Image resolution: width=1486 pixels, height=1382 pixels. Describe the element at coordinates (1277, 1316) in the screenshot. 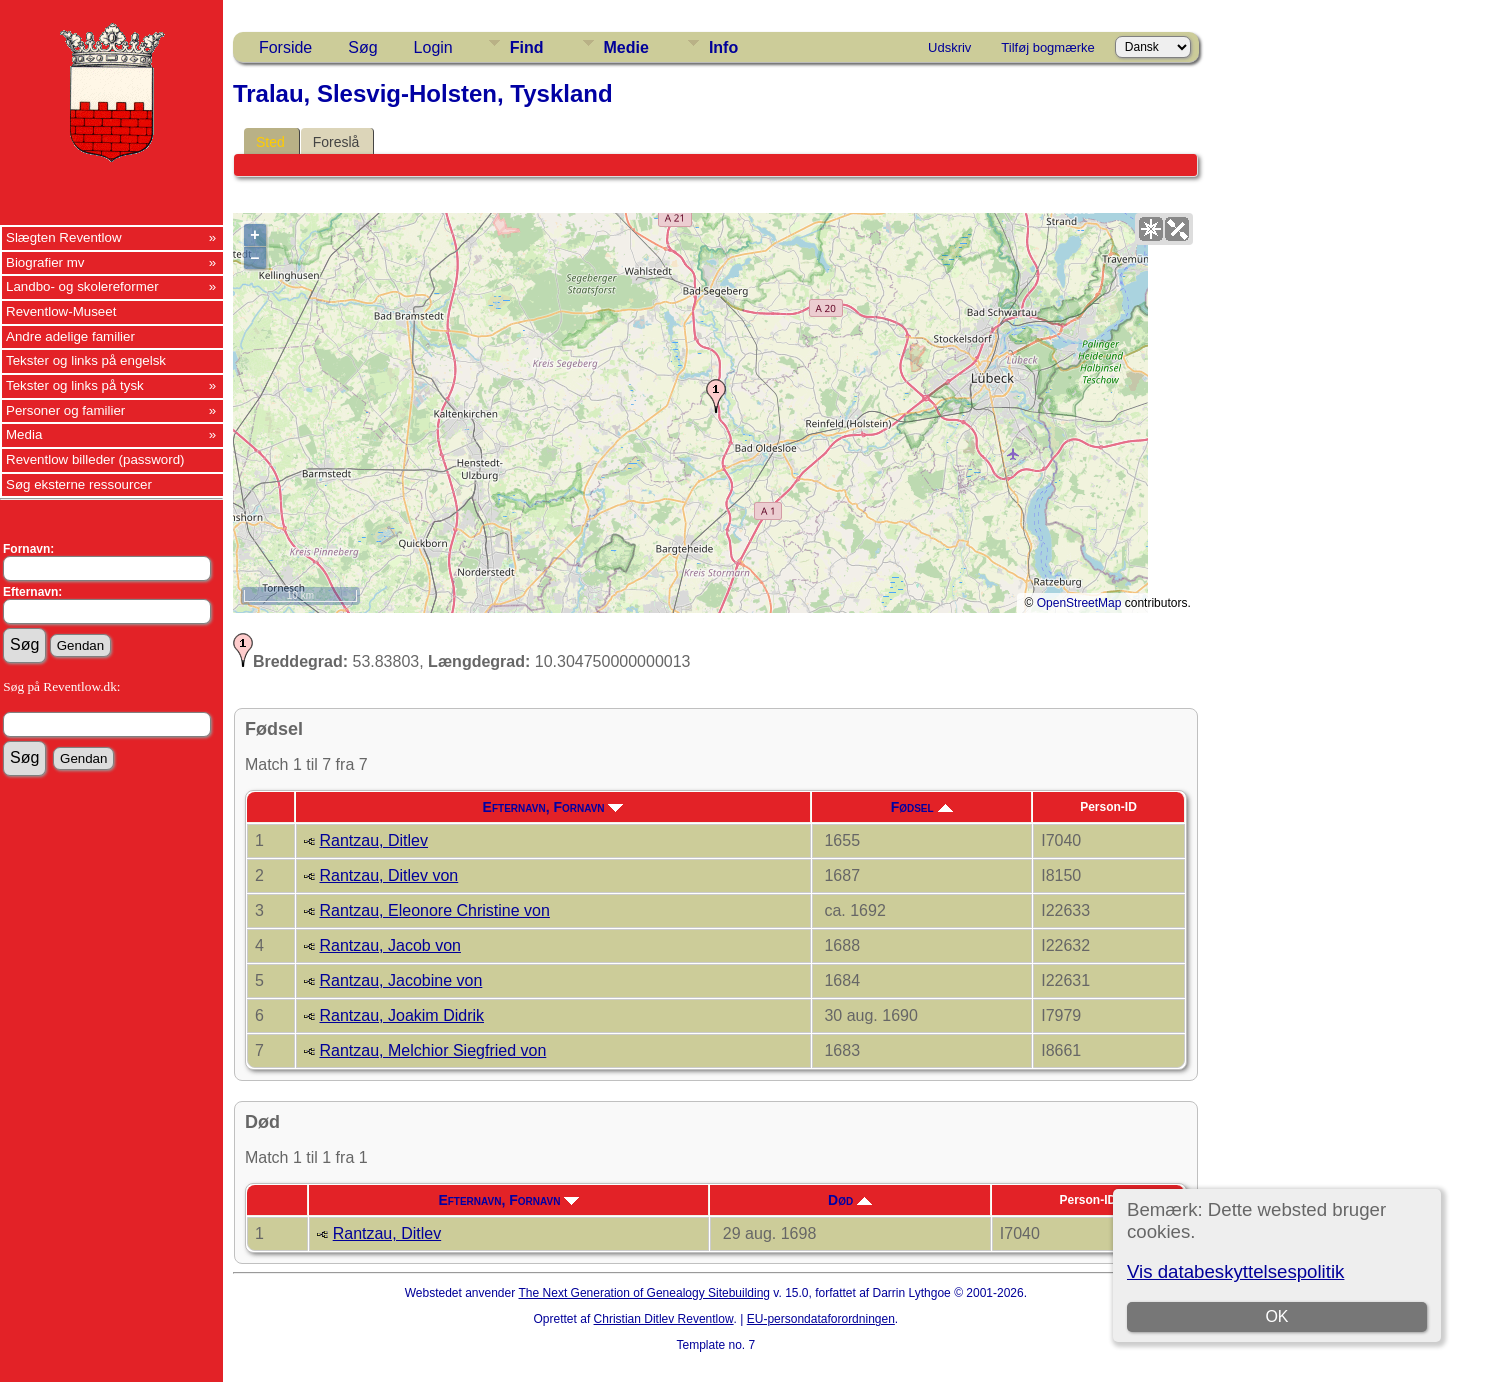

I see `OK` at that location.